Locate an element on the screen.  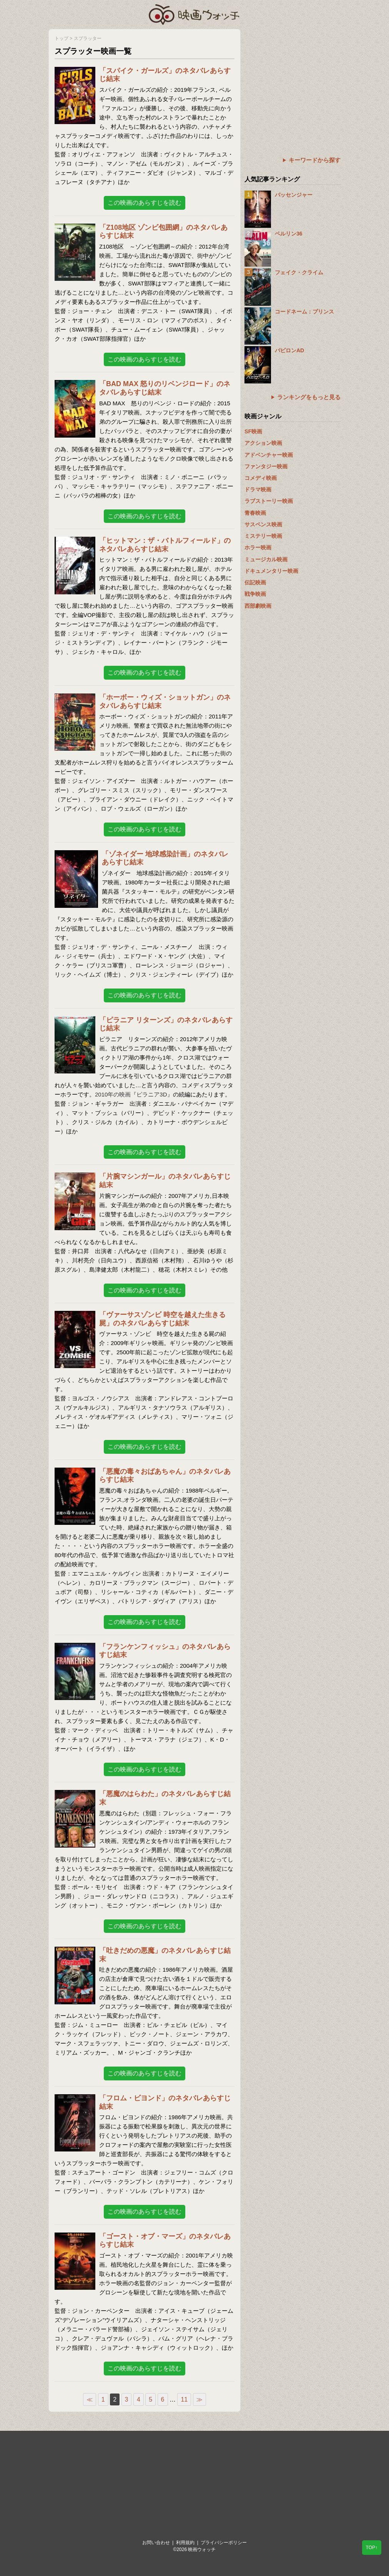
ミステリー映画 is located at coordinates (263, 536).